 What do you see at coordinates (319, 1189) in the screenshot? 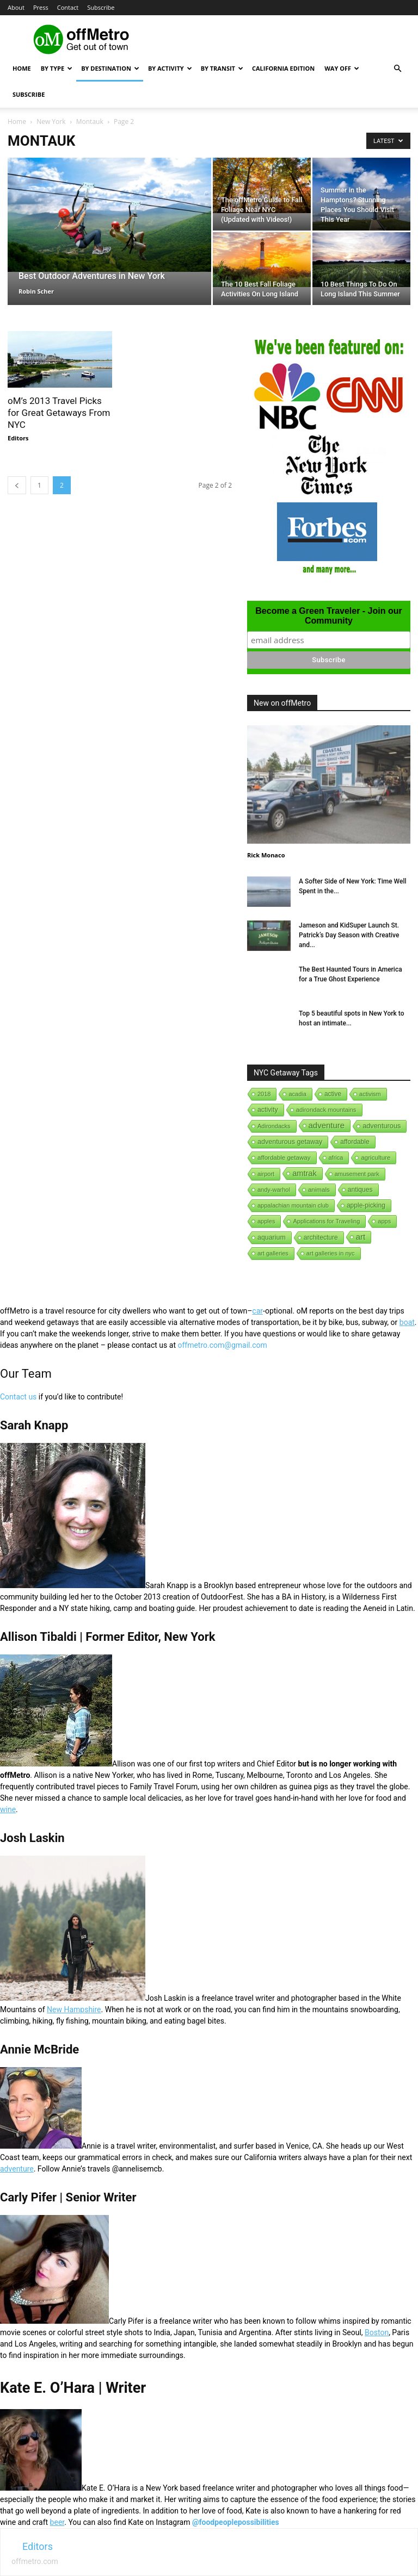
I see `animals [animals (3 items)]` at bounding box center [319, 1189].